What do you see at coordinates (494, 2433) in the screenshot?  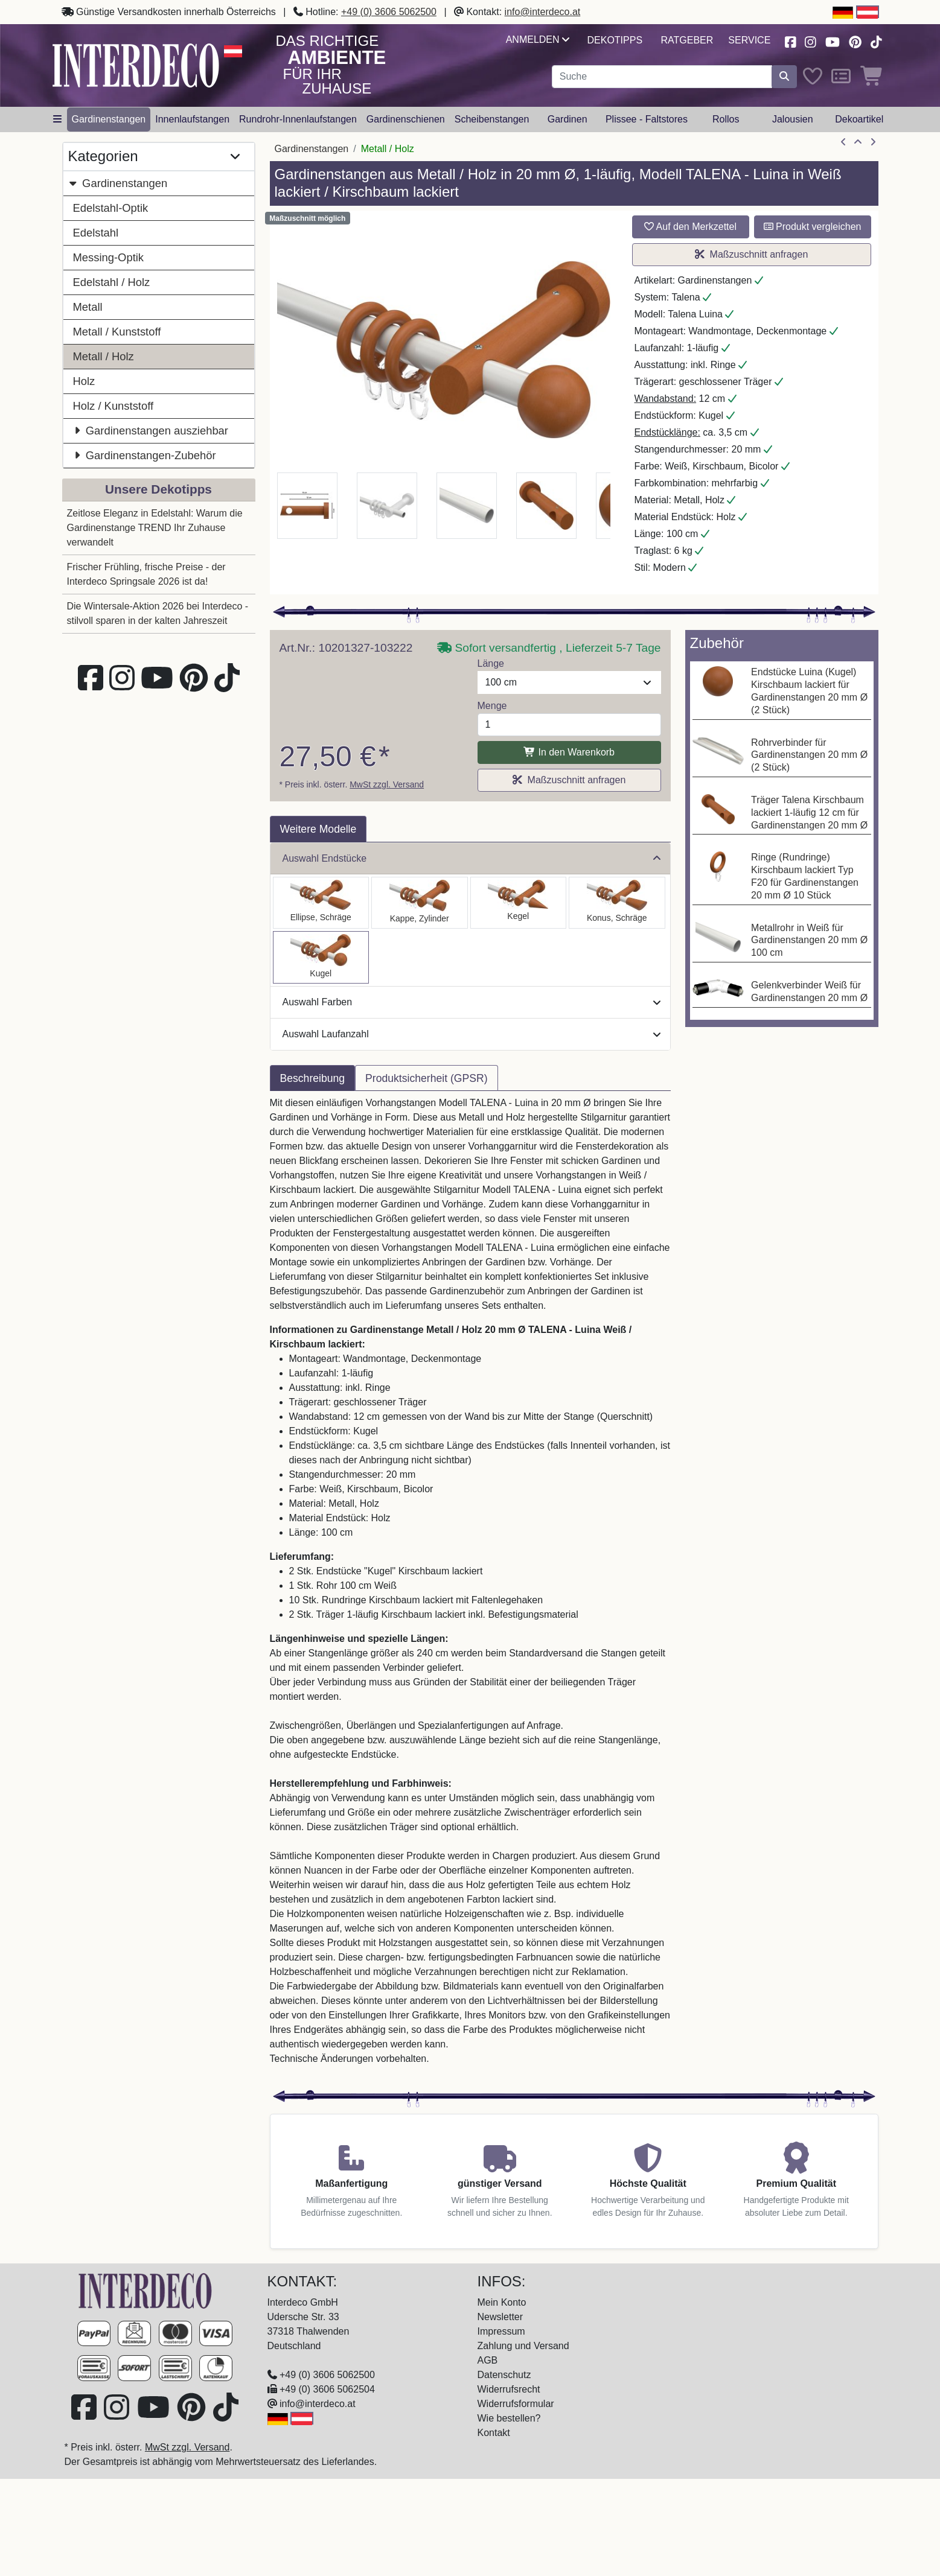 I see `Kontakt` at bounding box center [494, 2433].